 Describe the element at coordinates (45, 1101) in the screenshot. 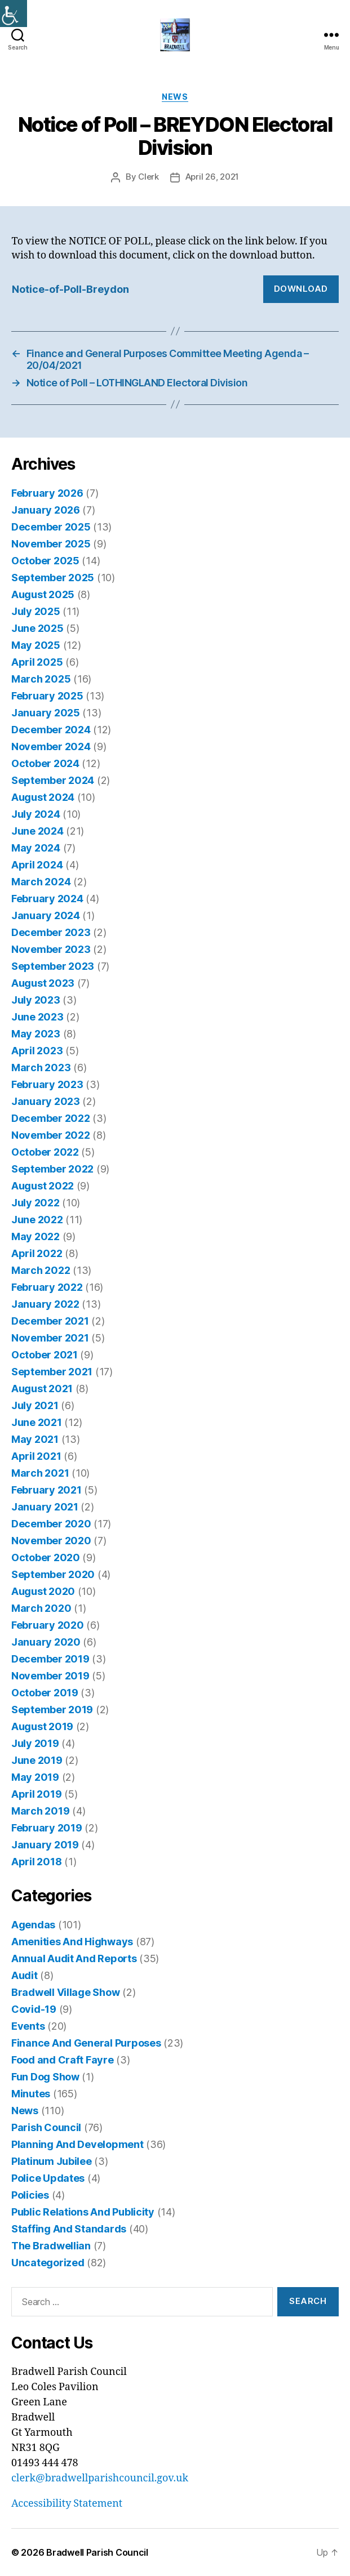

I see `January 2023` at that location.